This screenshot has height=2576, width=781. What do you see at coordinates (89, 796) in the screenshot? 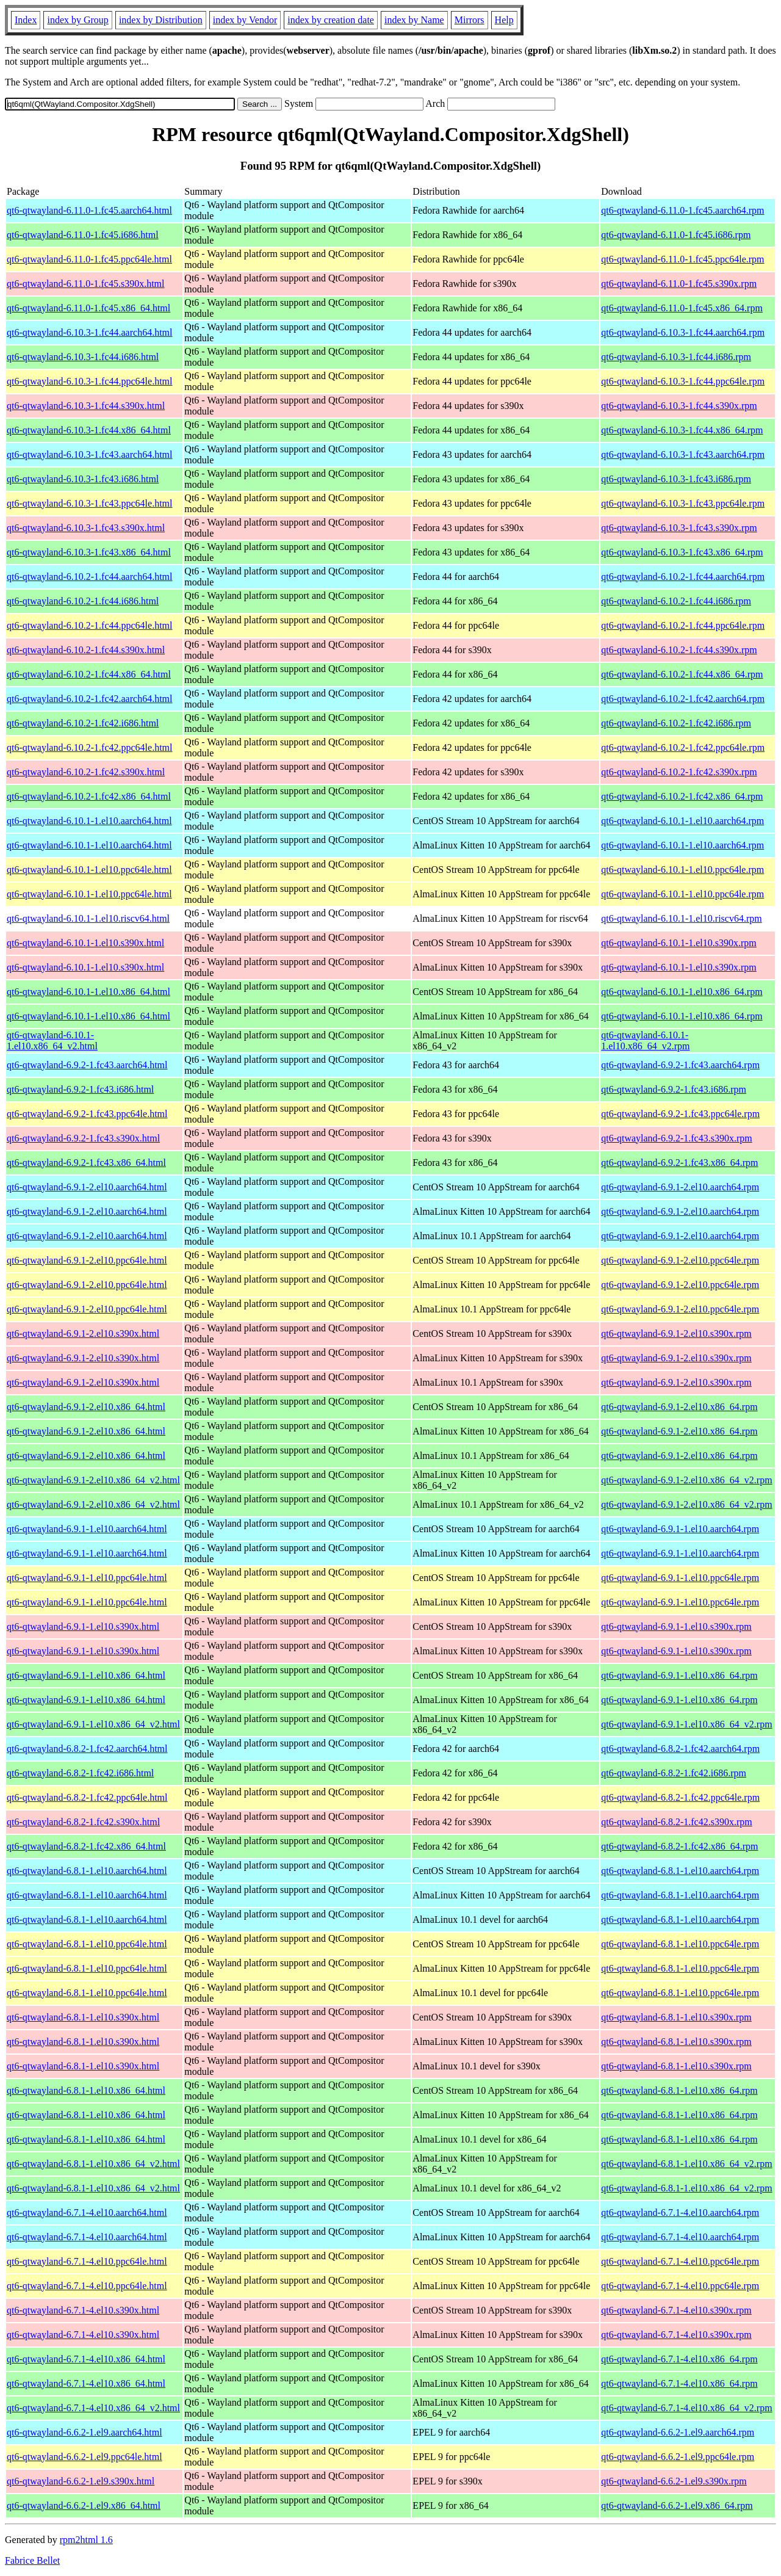
I see `qt6-qtwayland-6.10.2-1.fc42.x86_64.html` at bounding box center [89, 796].